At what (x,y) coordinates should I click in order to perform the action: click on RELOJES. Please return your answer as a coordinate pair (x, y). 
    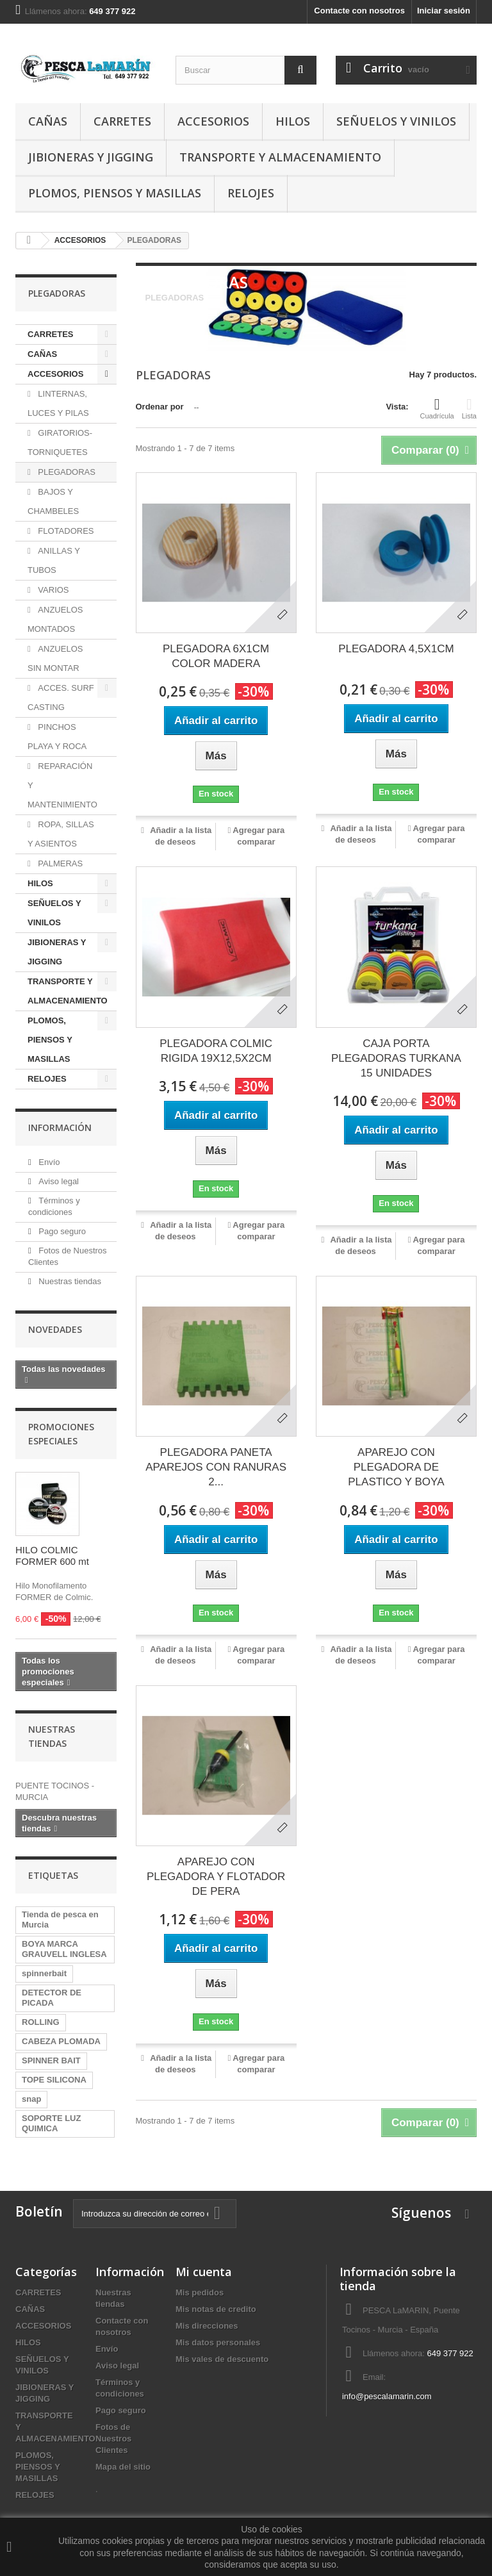
    Looking at the image, I should click on (250, 193).